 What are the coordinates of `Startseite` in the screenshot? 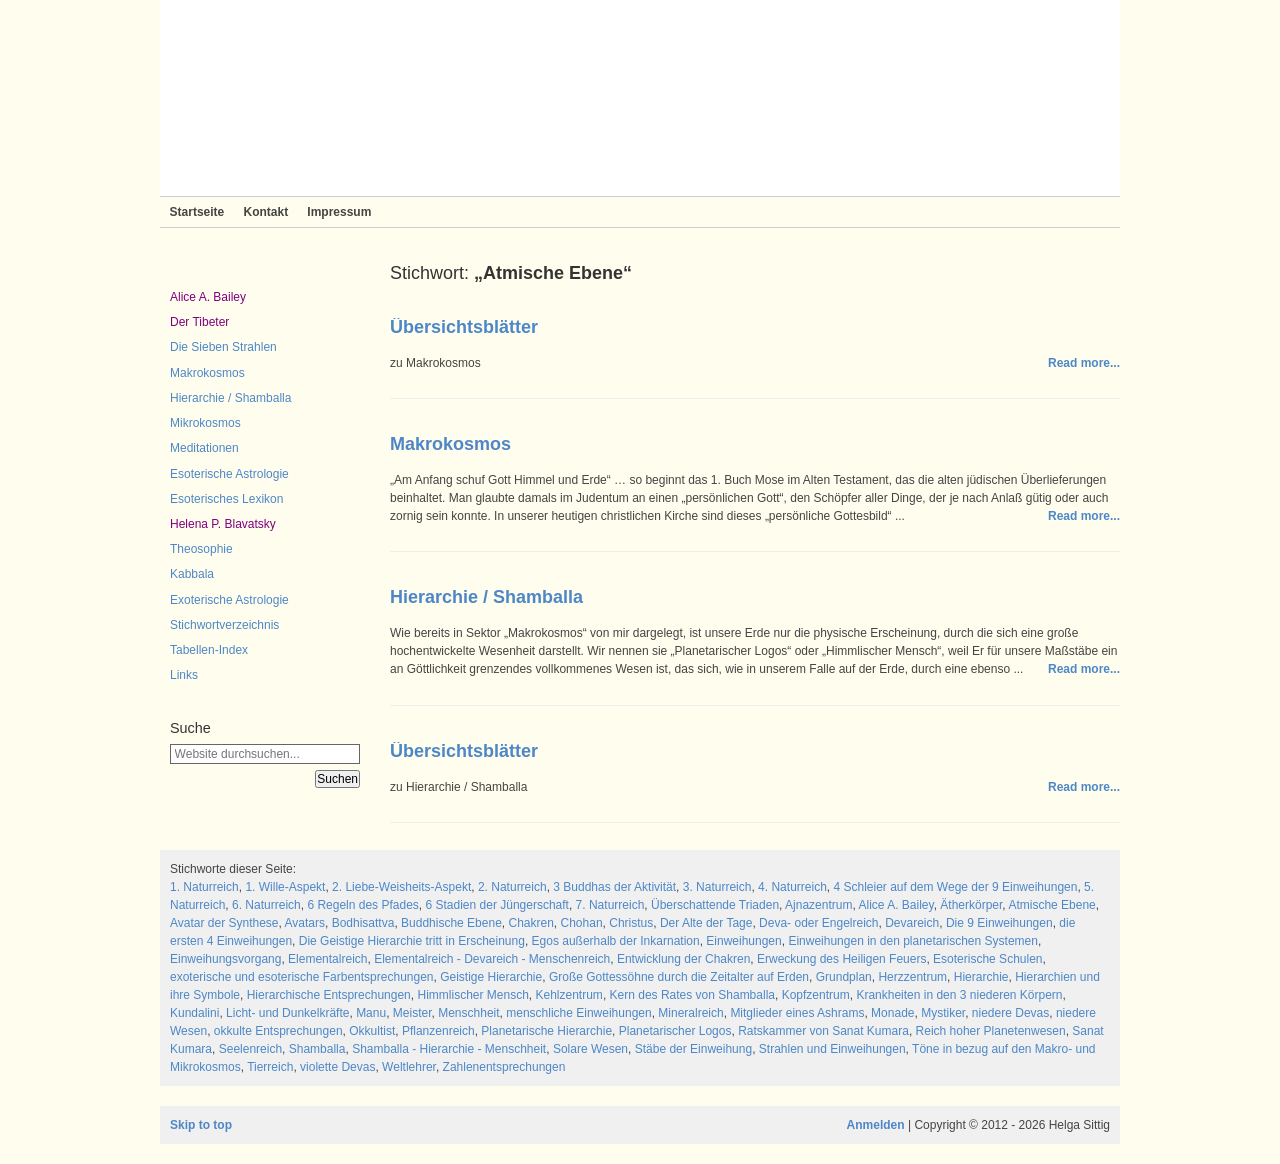 It's located at (197, 212).